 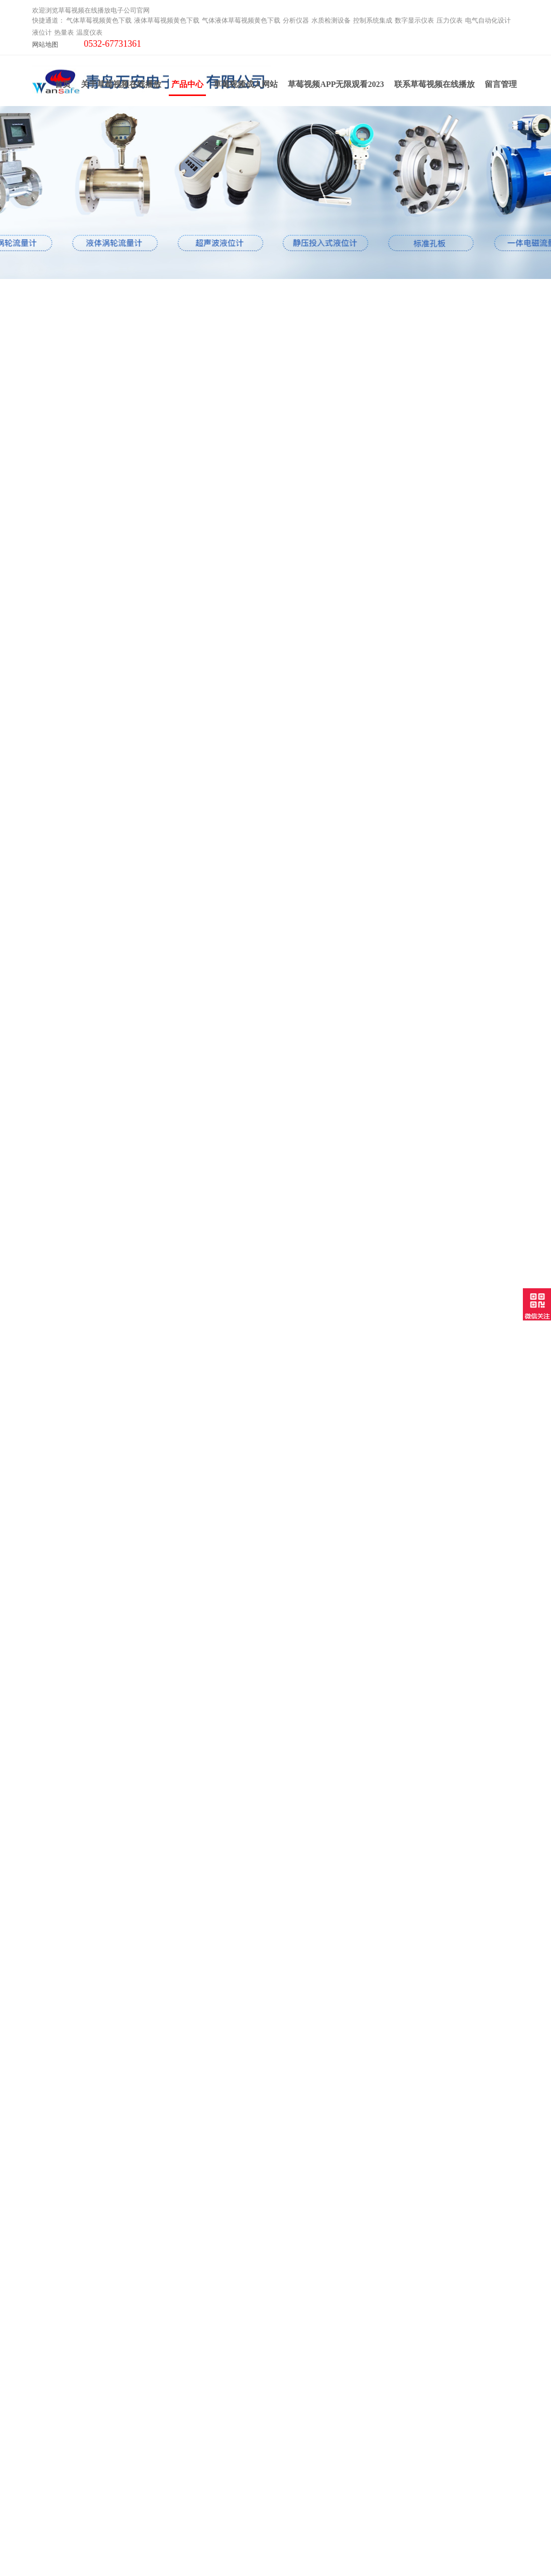 What do you see at coordinates (434, 86) in the screenshot?
I see `联系草莓视频在线播放` at bounding box center [434, 86].